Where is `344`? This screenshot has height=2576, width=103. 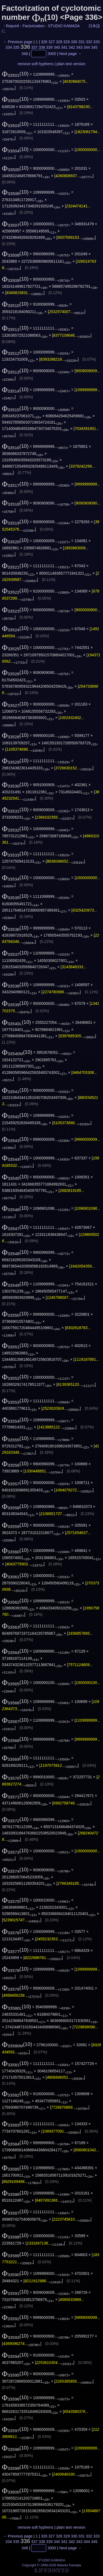 344 is located at coordinates (86, 47).